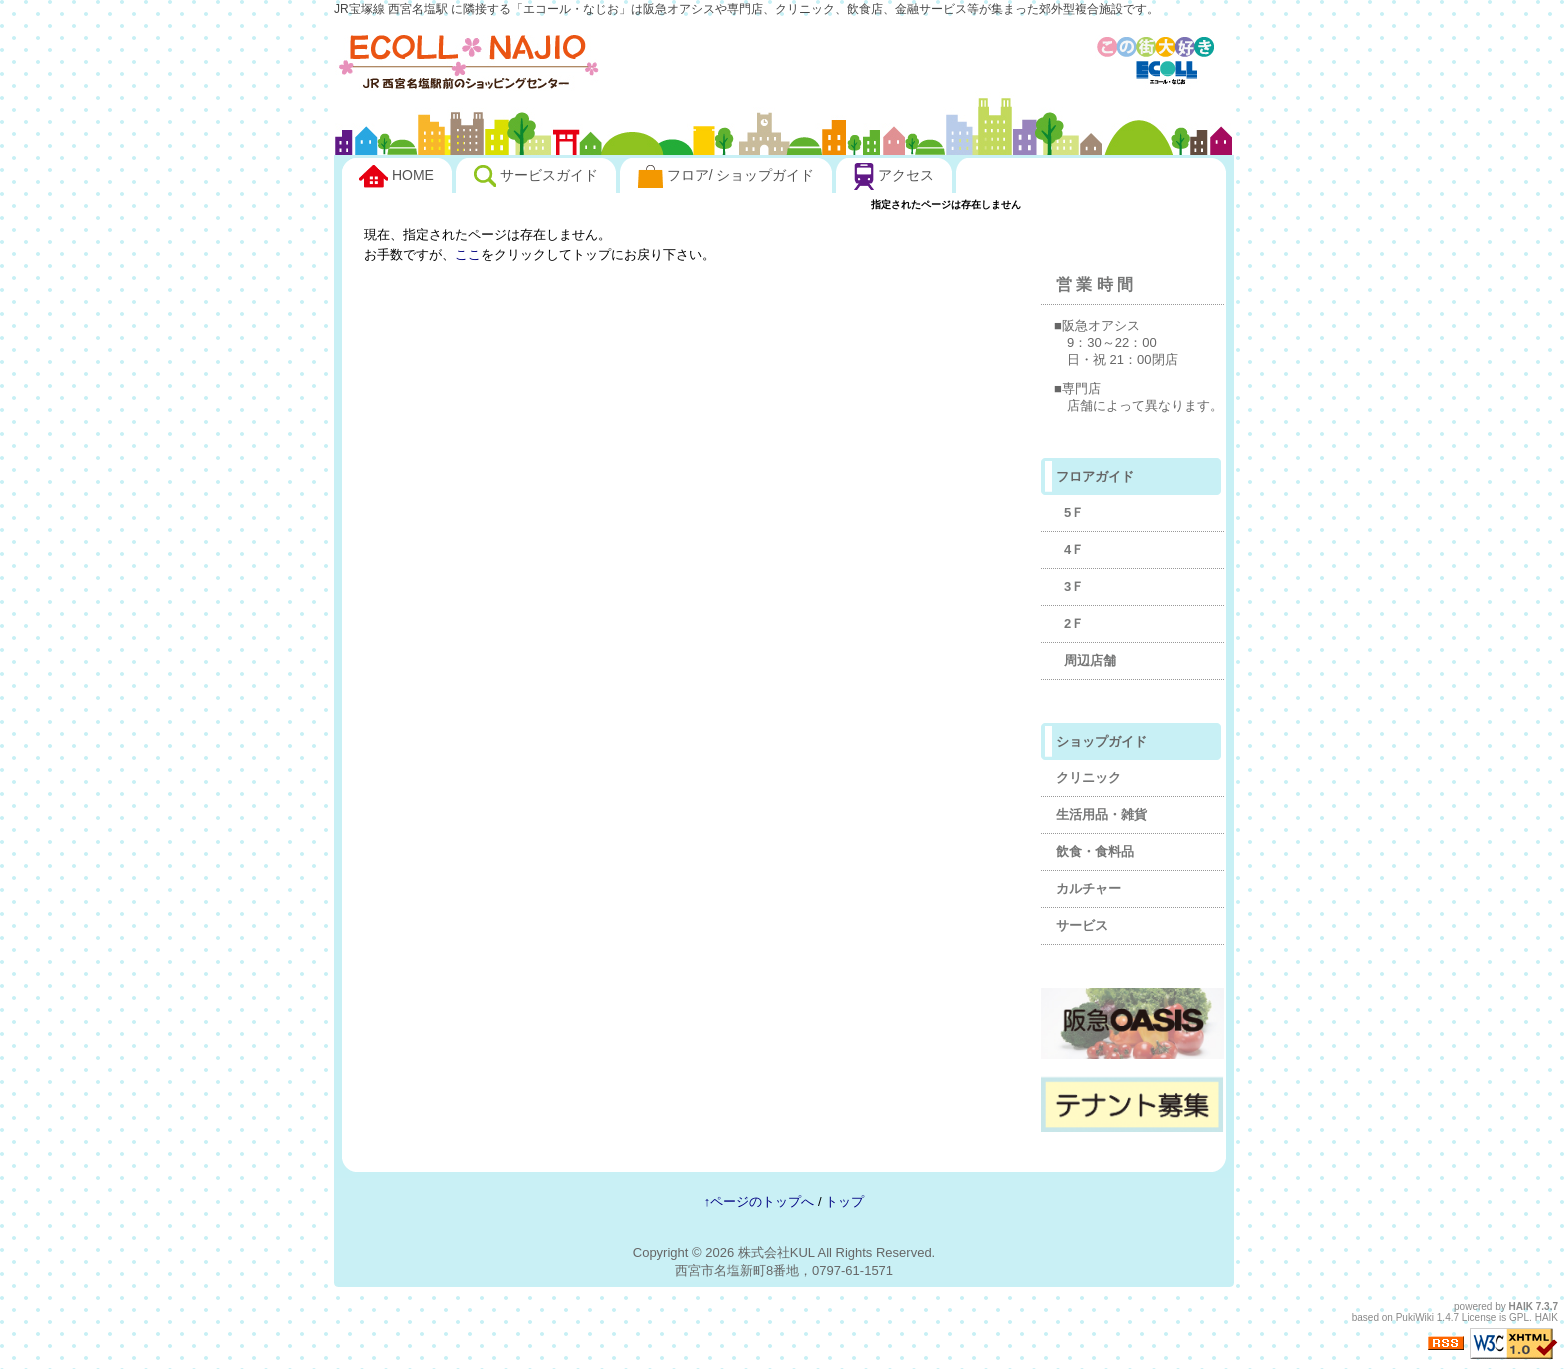 This screenshot has width=1568, height=1369. I want to click on ショップガイド, so click(1101, 741).